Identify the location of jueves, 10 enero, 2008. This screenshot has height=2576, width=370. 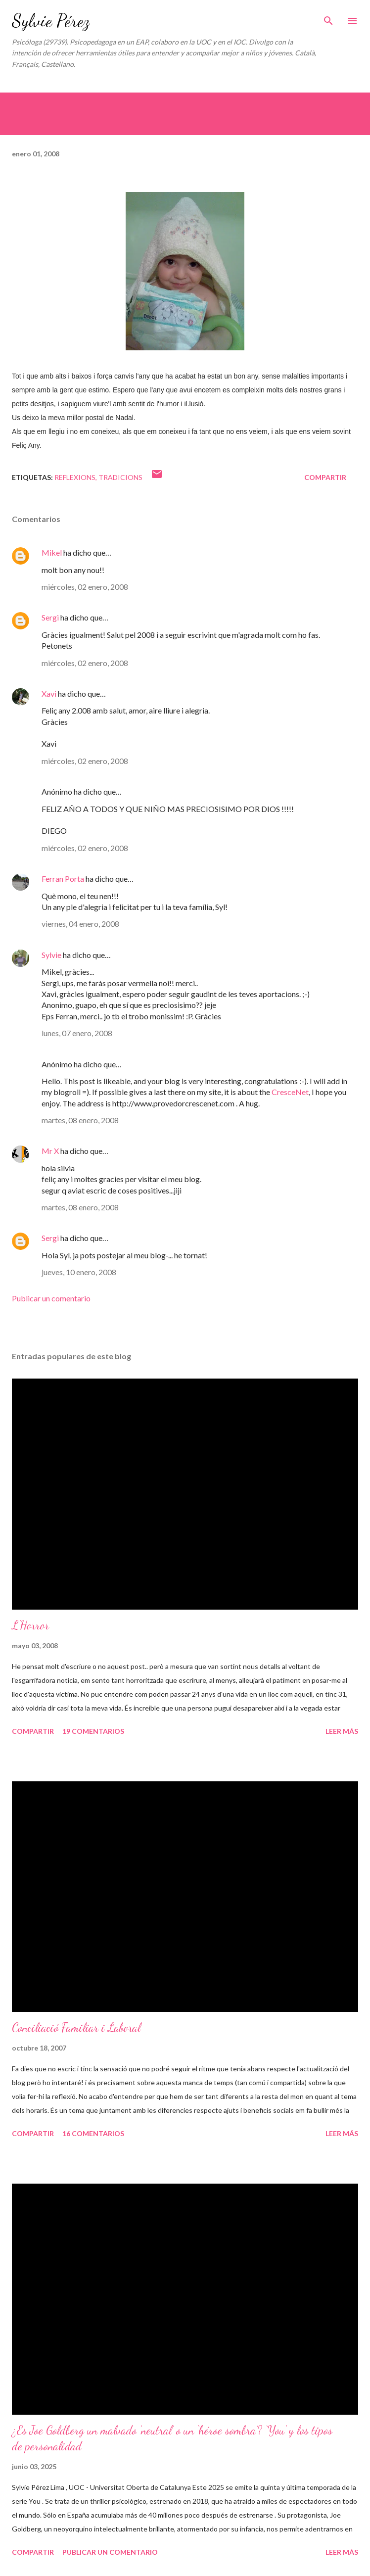
(79, 1272).